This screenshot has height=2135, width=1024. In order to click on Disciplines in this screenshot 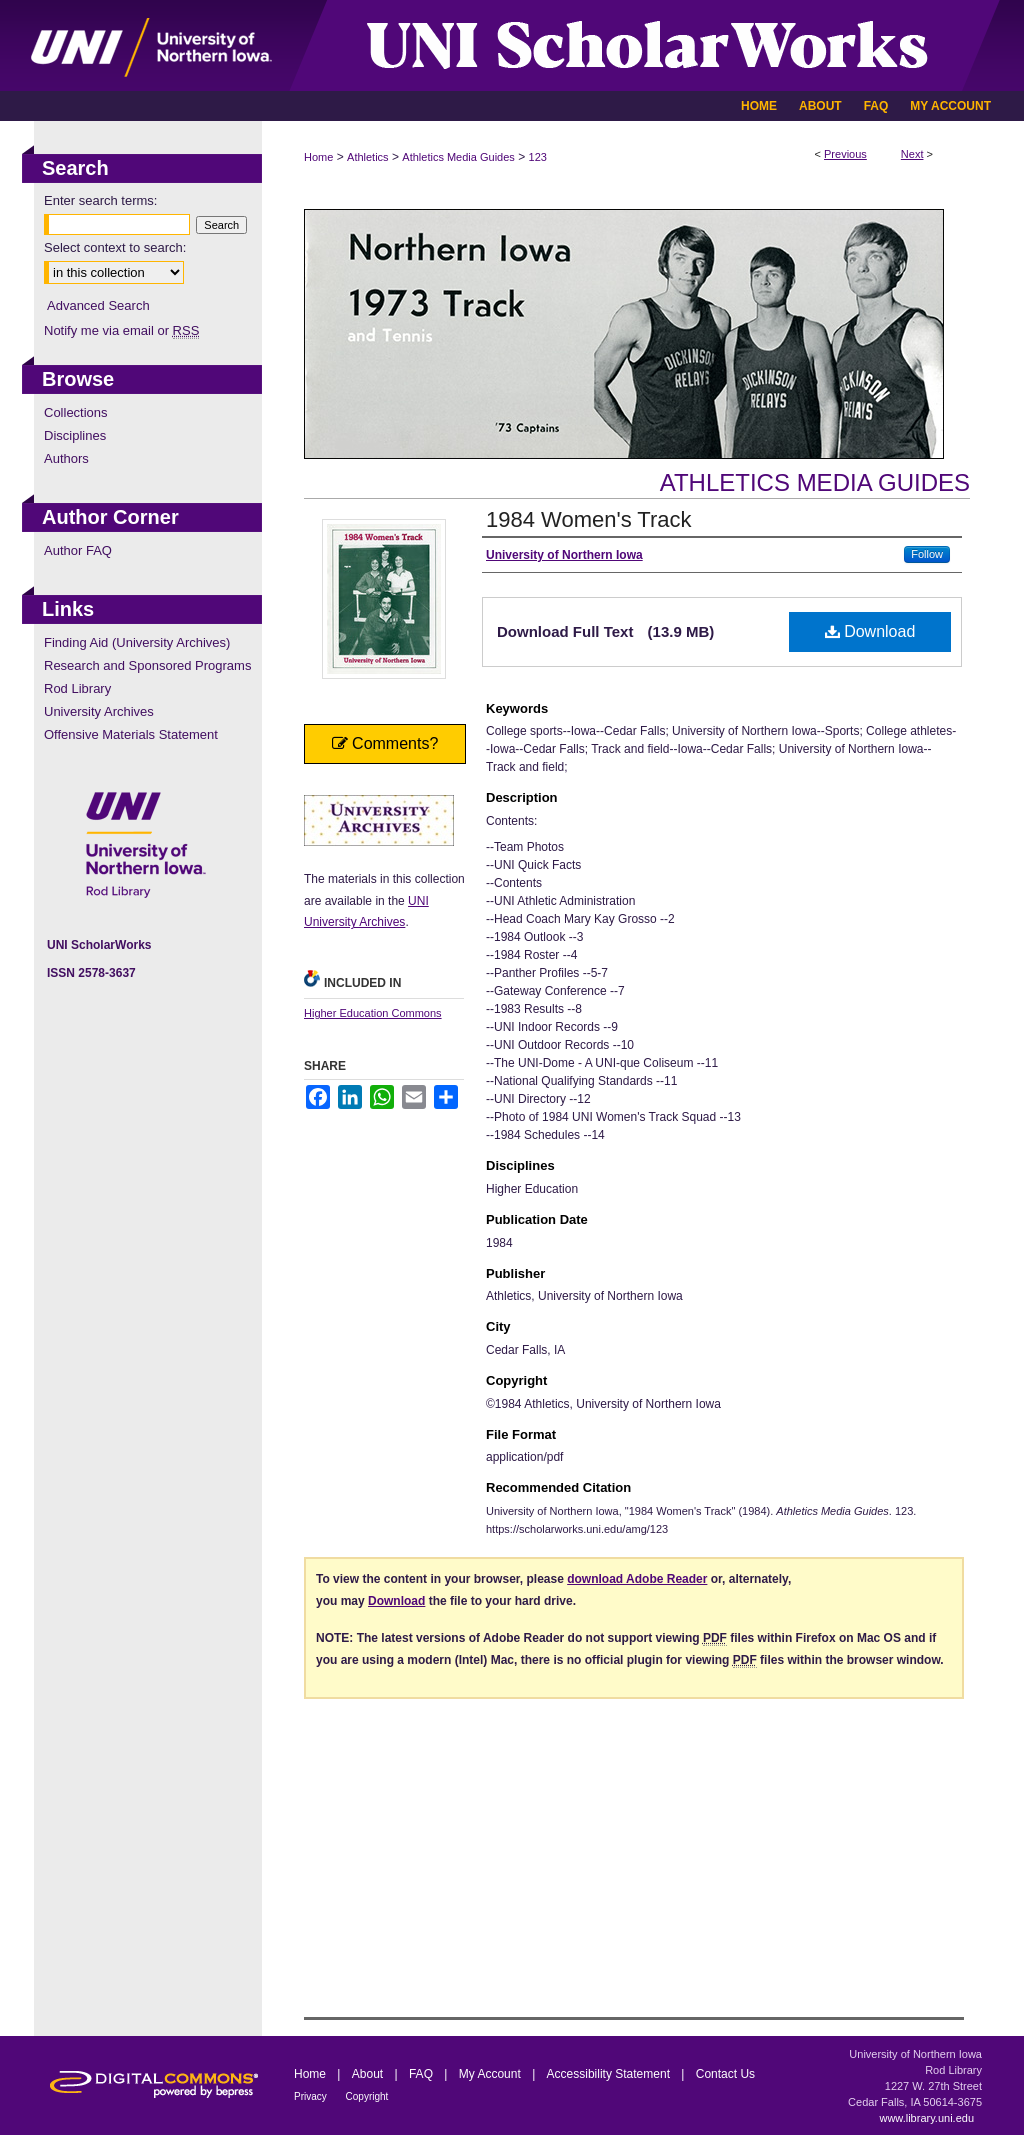, I will do `click(75, 435)`.